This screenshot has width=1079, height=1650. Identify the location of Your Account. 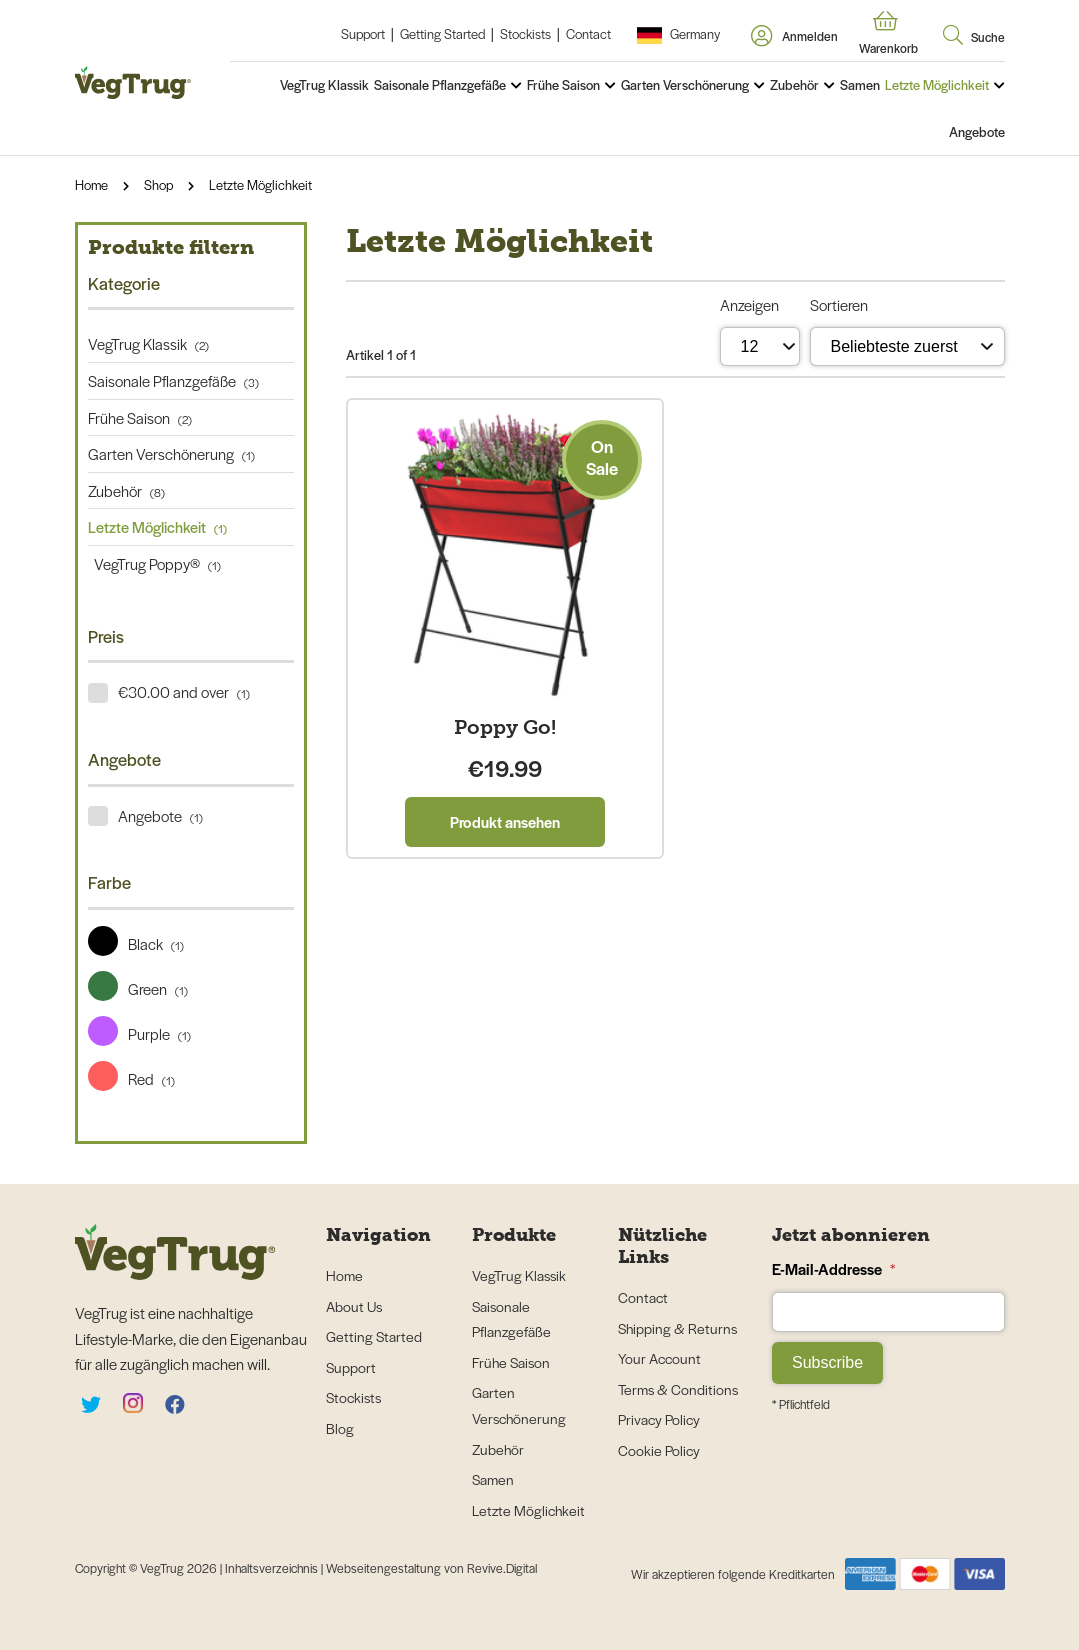
(659, 1358).